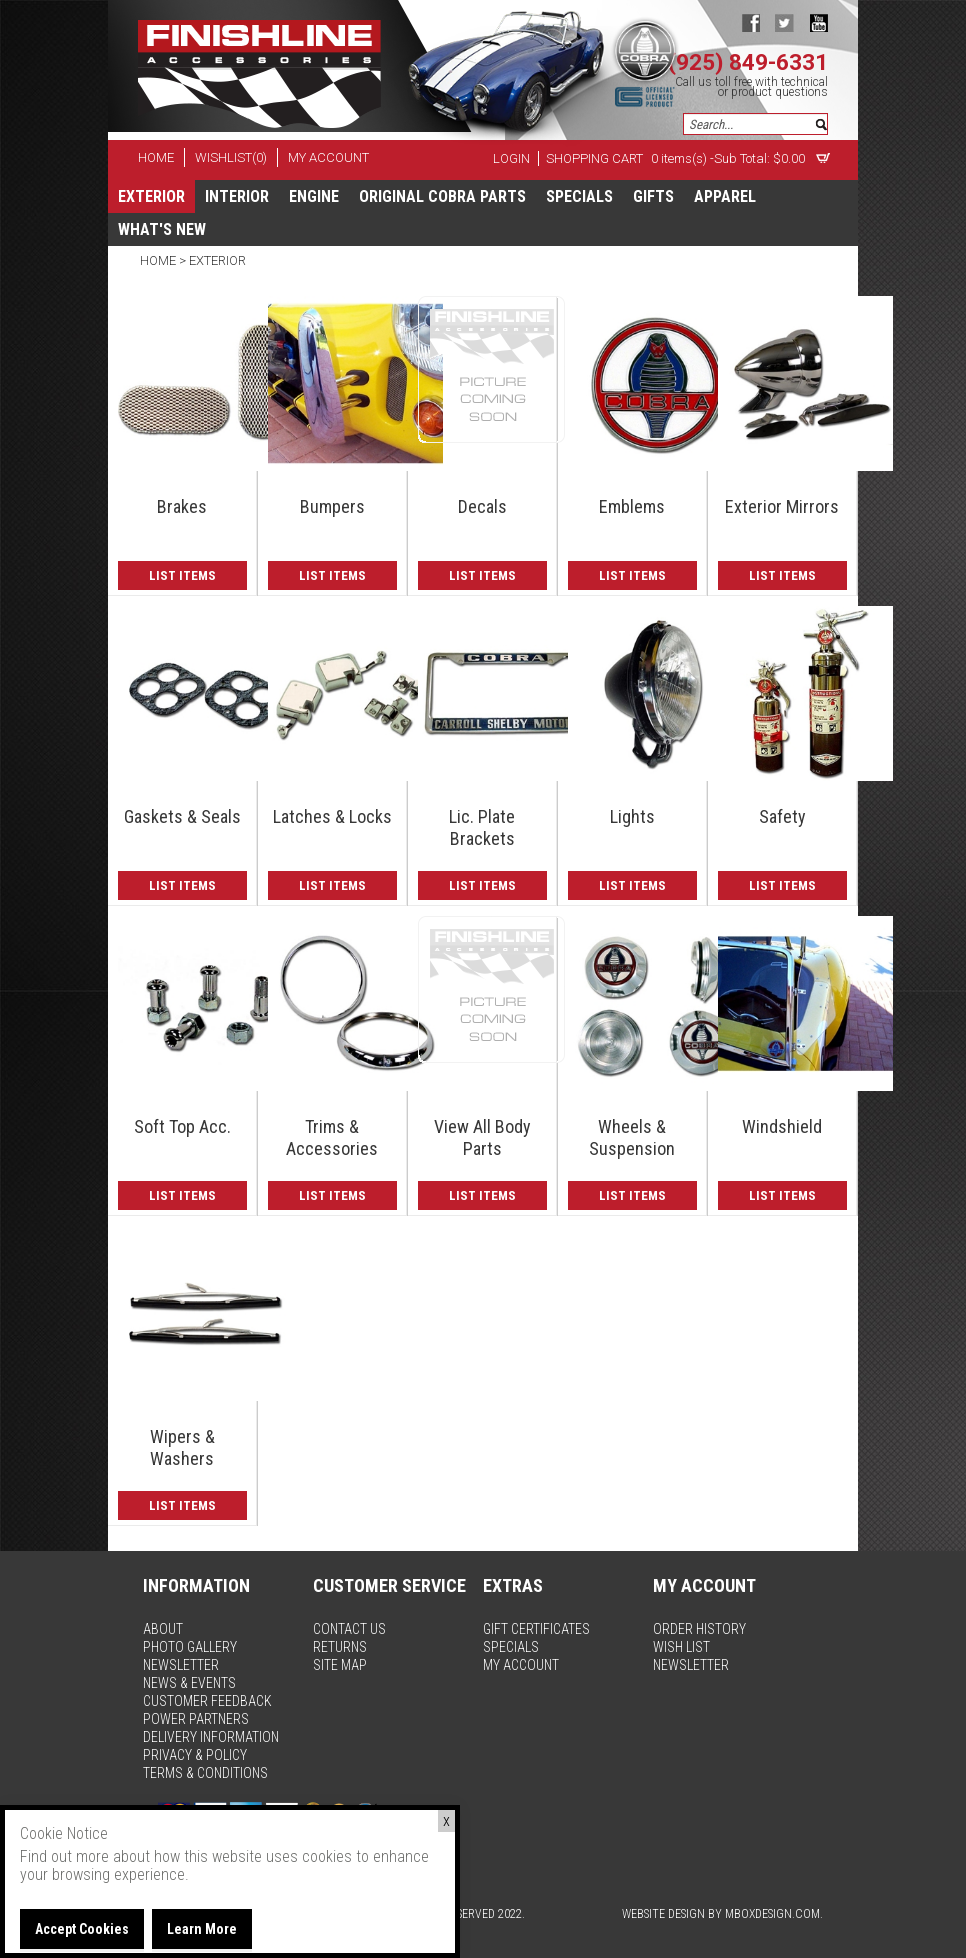 This screenshot has width=966, height=1958. I want to click on Engine, so click(314, 196).